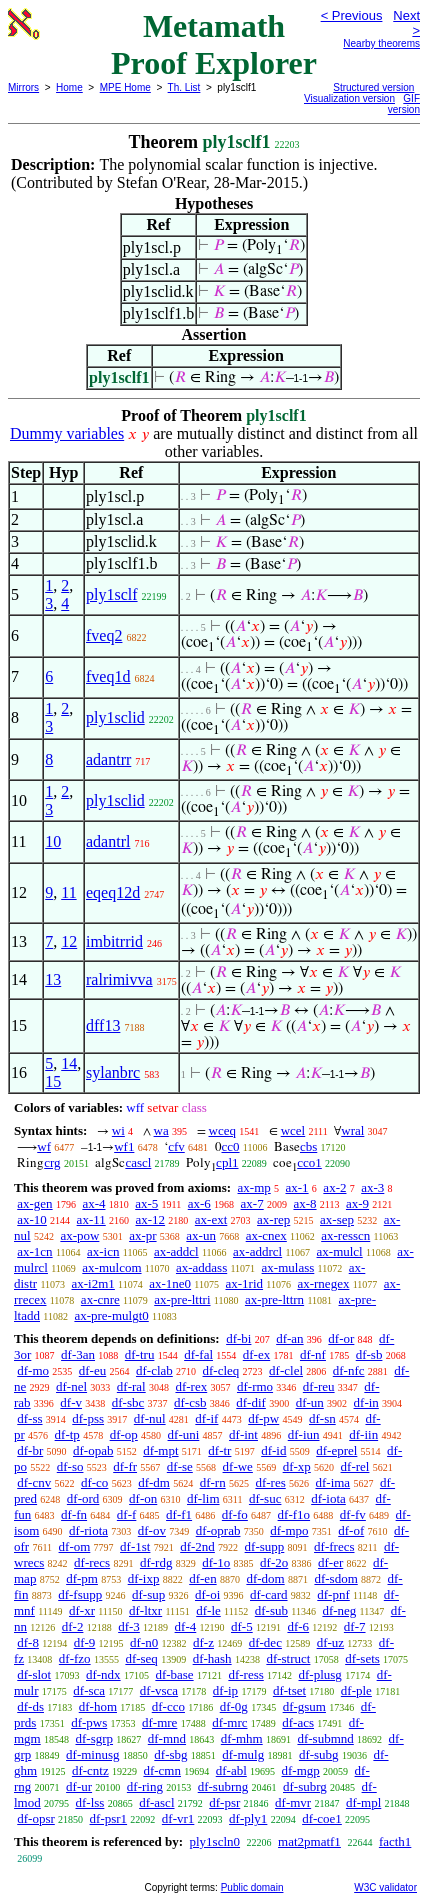  Describe the element at coordinates (351, 1530) in the screenshot. I see `df-of` at that location.